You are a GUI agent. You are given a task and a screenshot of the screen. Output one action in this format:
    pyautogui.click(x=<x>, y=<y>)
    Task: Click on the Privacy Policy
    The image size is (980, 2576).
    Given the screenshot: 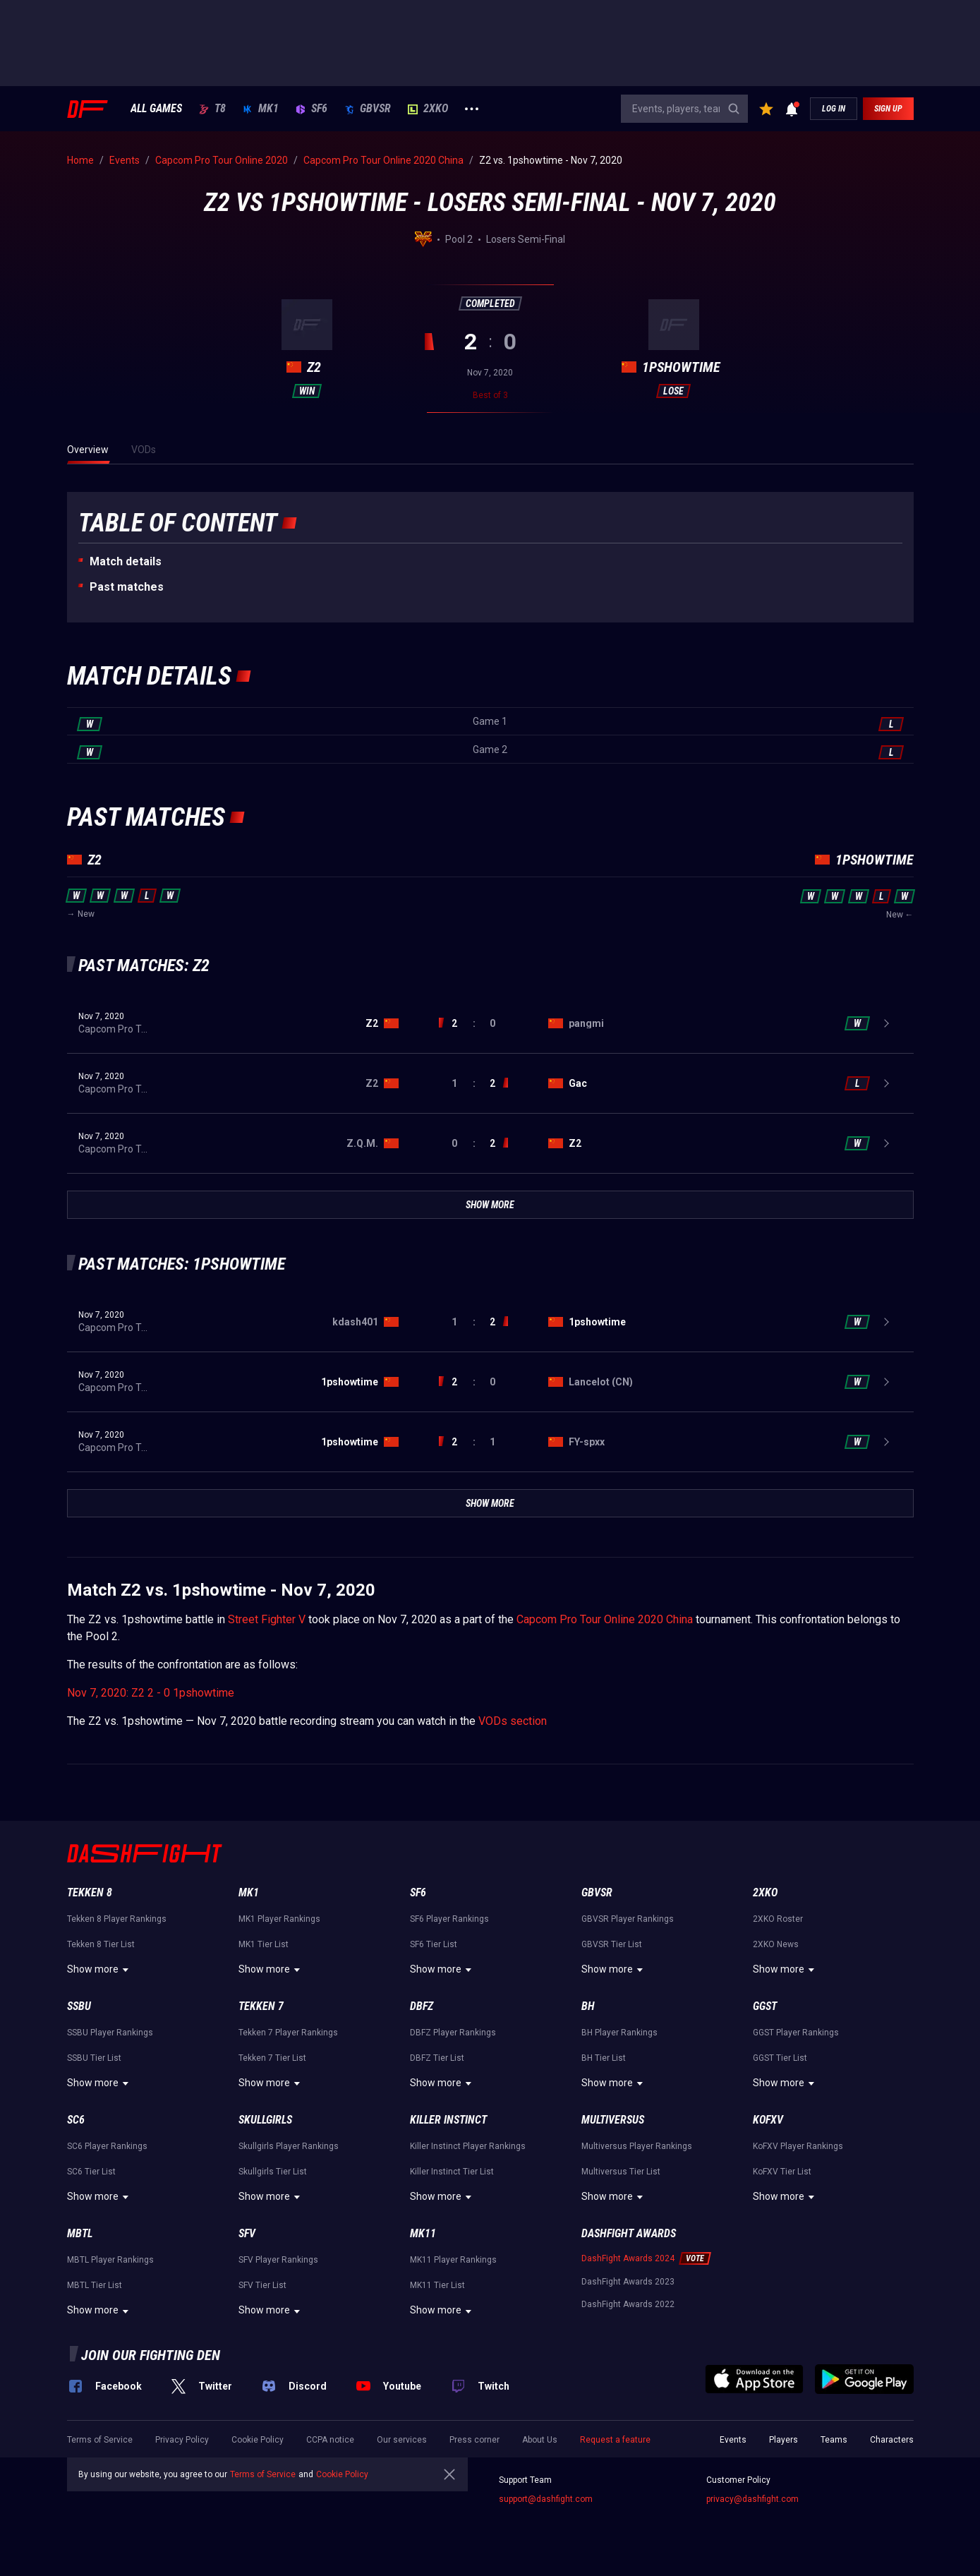 What is the action you would take?
    pyautogui.click(x=182, y=2440)
    